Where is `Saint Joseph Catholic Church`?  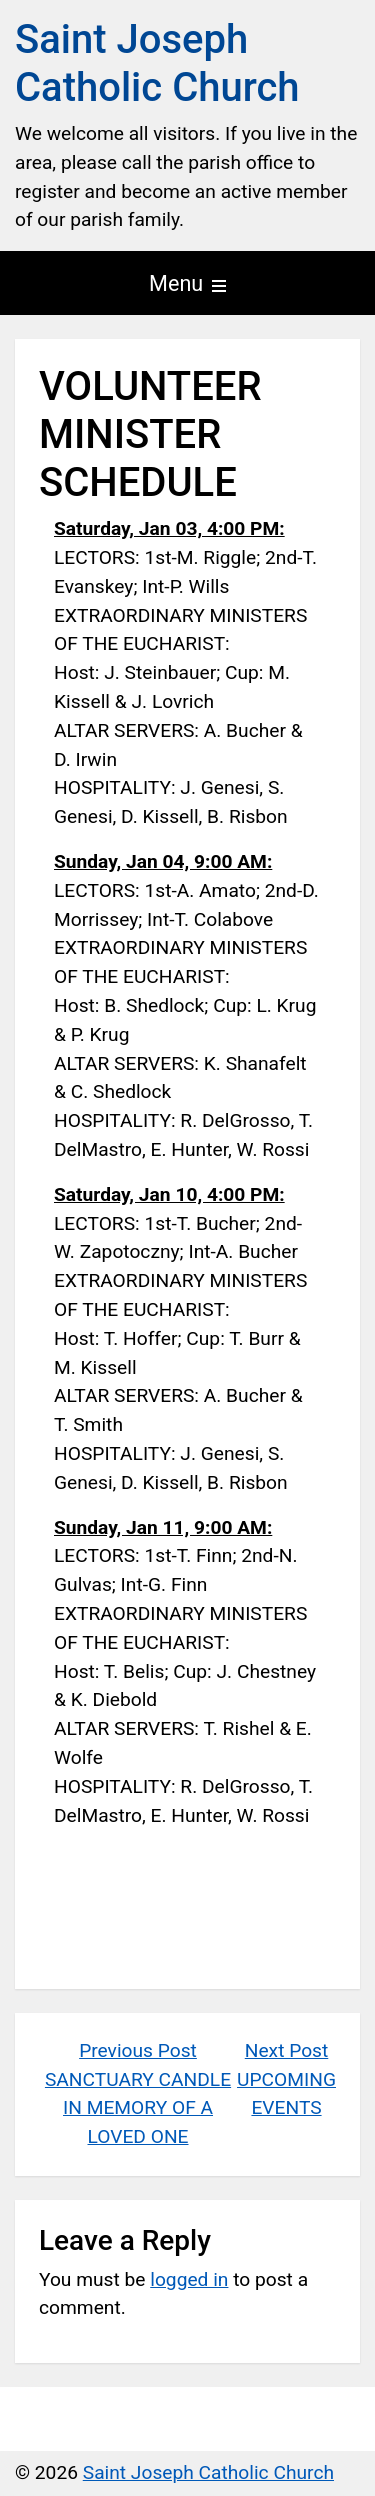
Saint Joseph Catholic Church is located at coordinates (157, 63).